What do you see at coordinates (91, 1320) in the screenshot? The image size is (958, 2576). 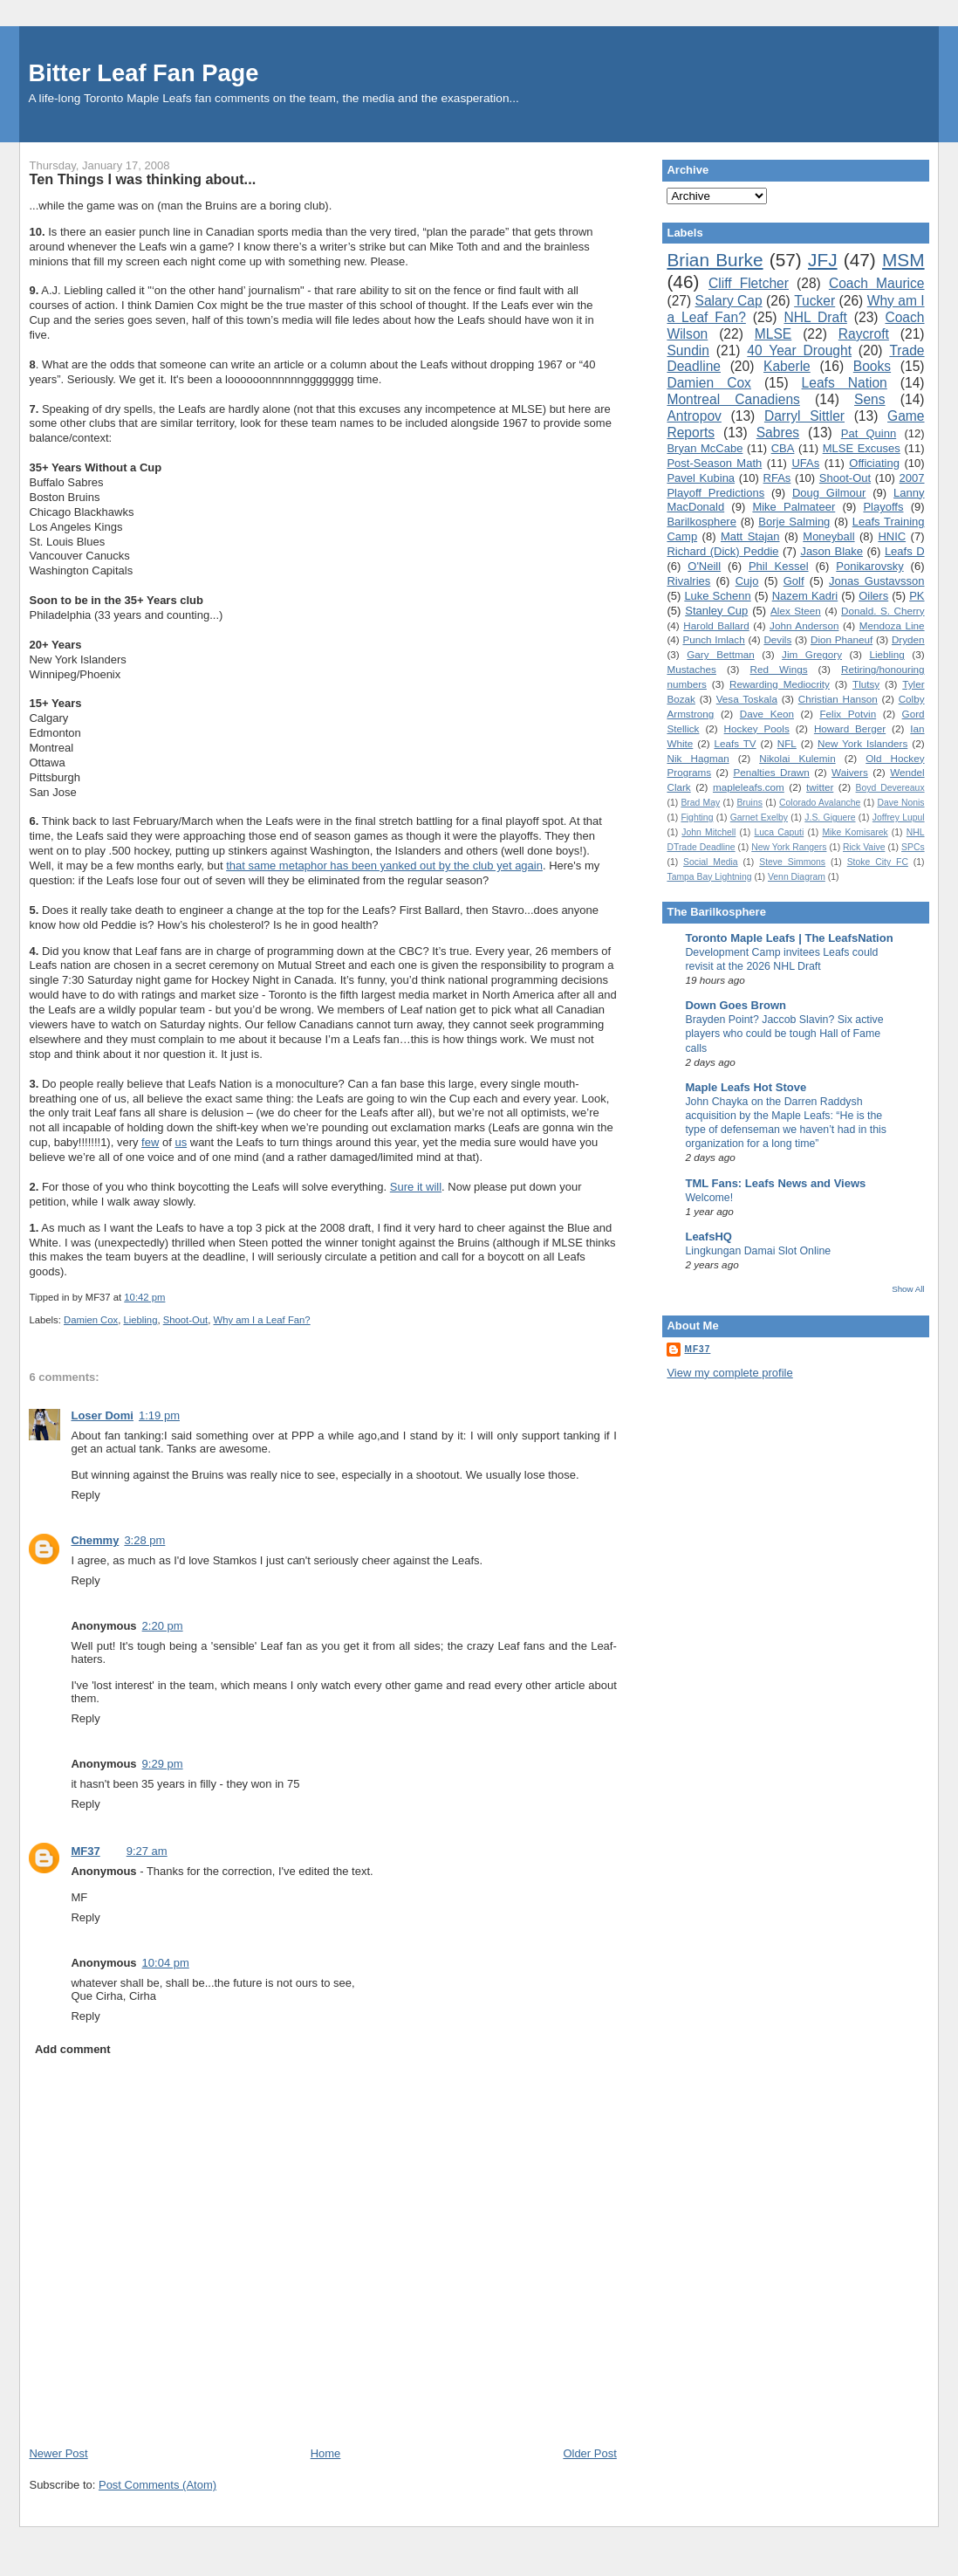 I see `Damien Cox` at bounding box center [91, 1320].